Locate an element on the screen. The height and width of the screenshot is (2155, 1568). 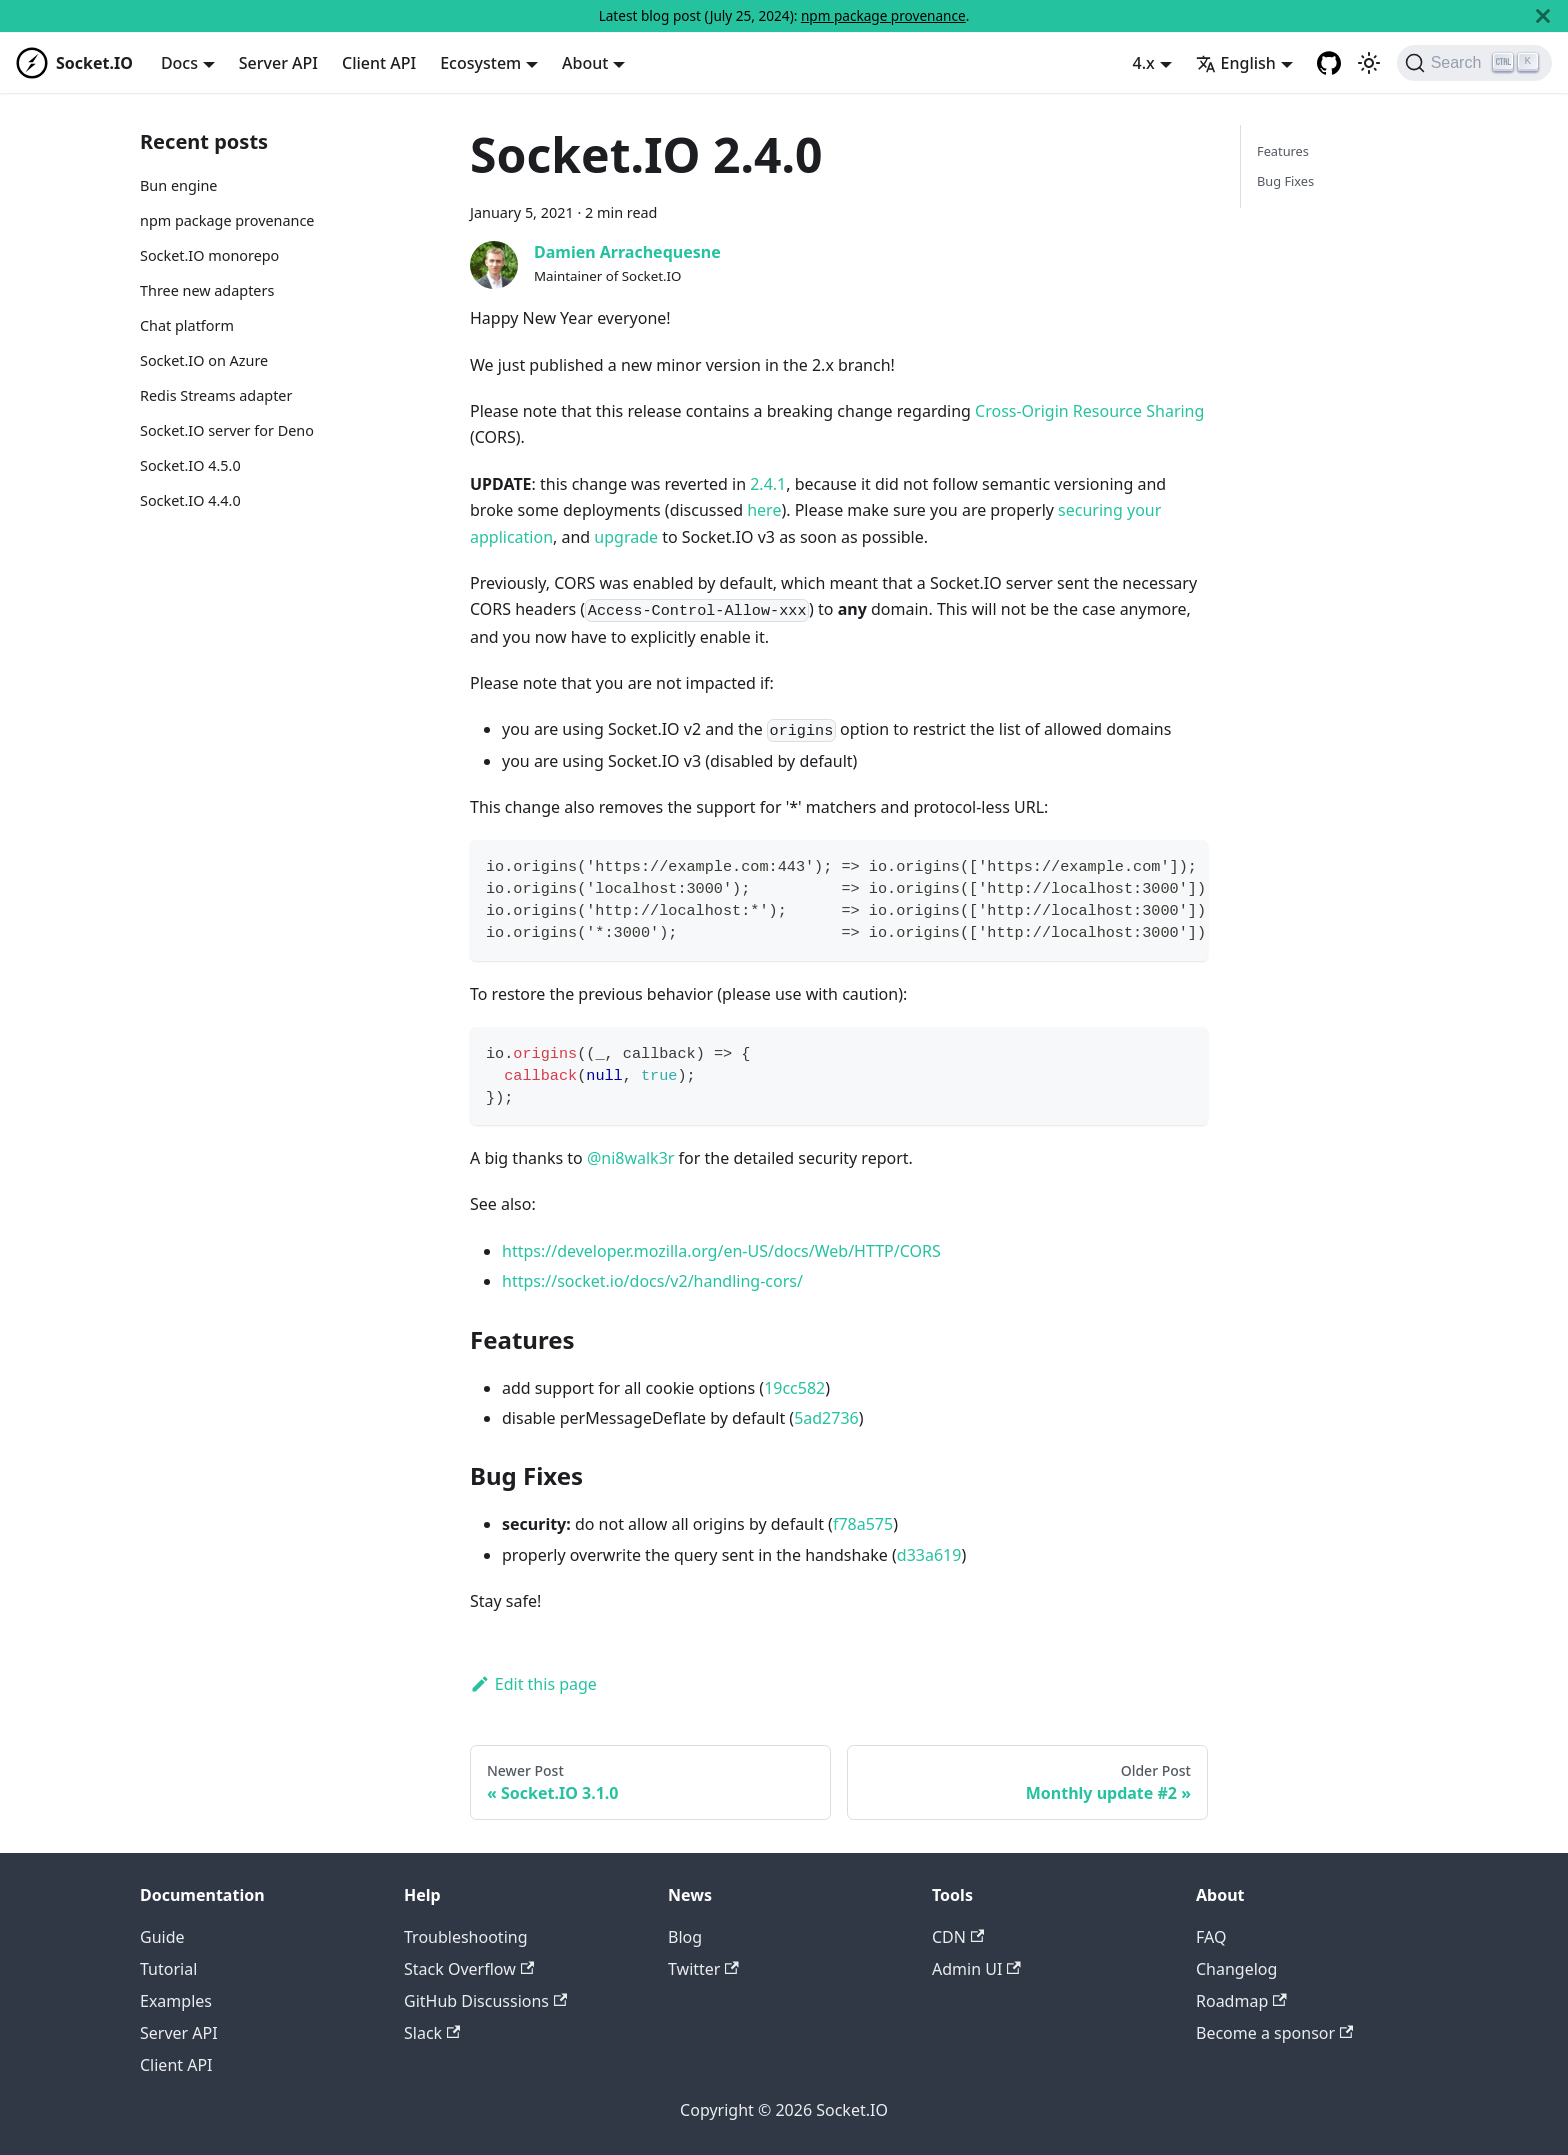
Guide is located at coordinates (162, 1937).